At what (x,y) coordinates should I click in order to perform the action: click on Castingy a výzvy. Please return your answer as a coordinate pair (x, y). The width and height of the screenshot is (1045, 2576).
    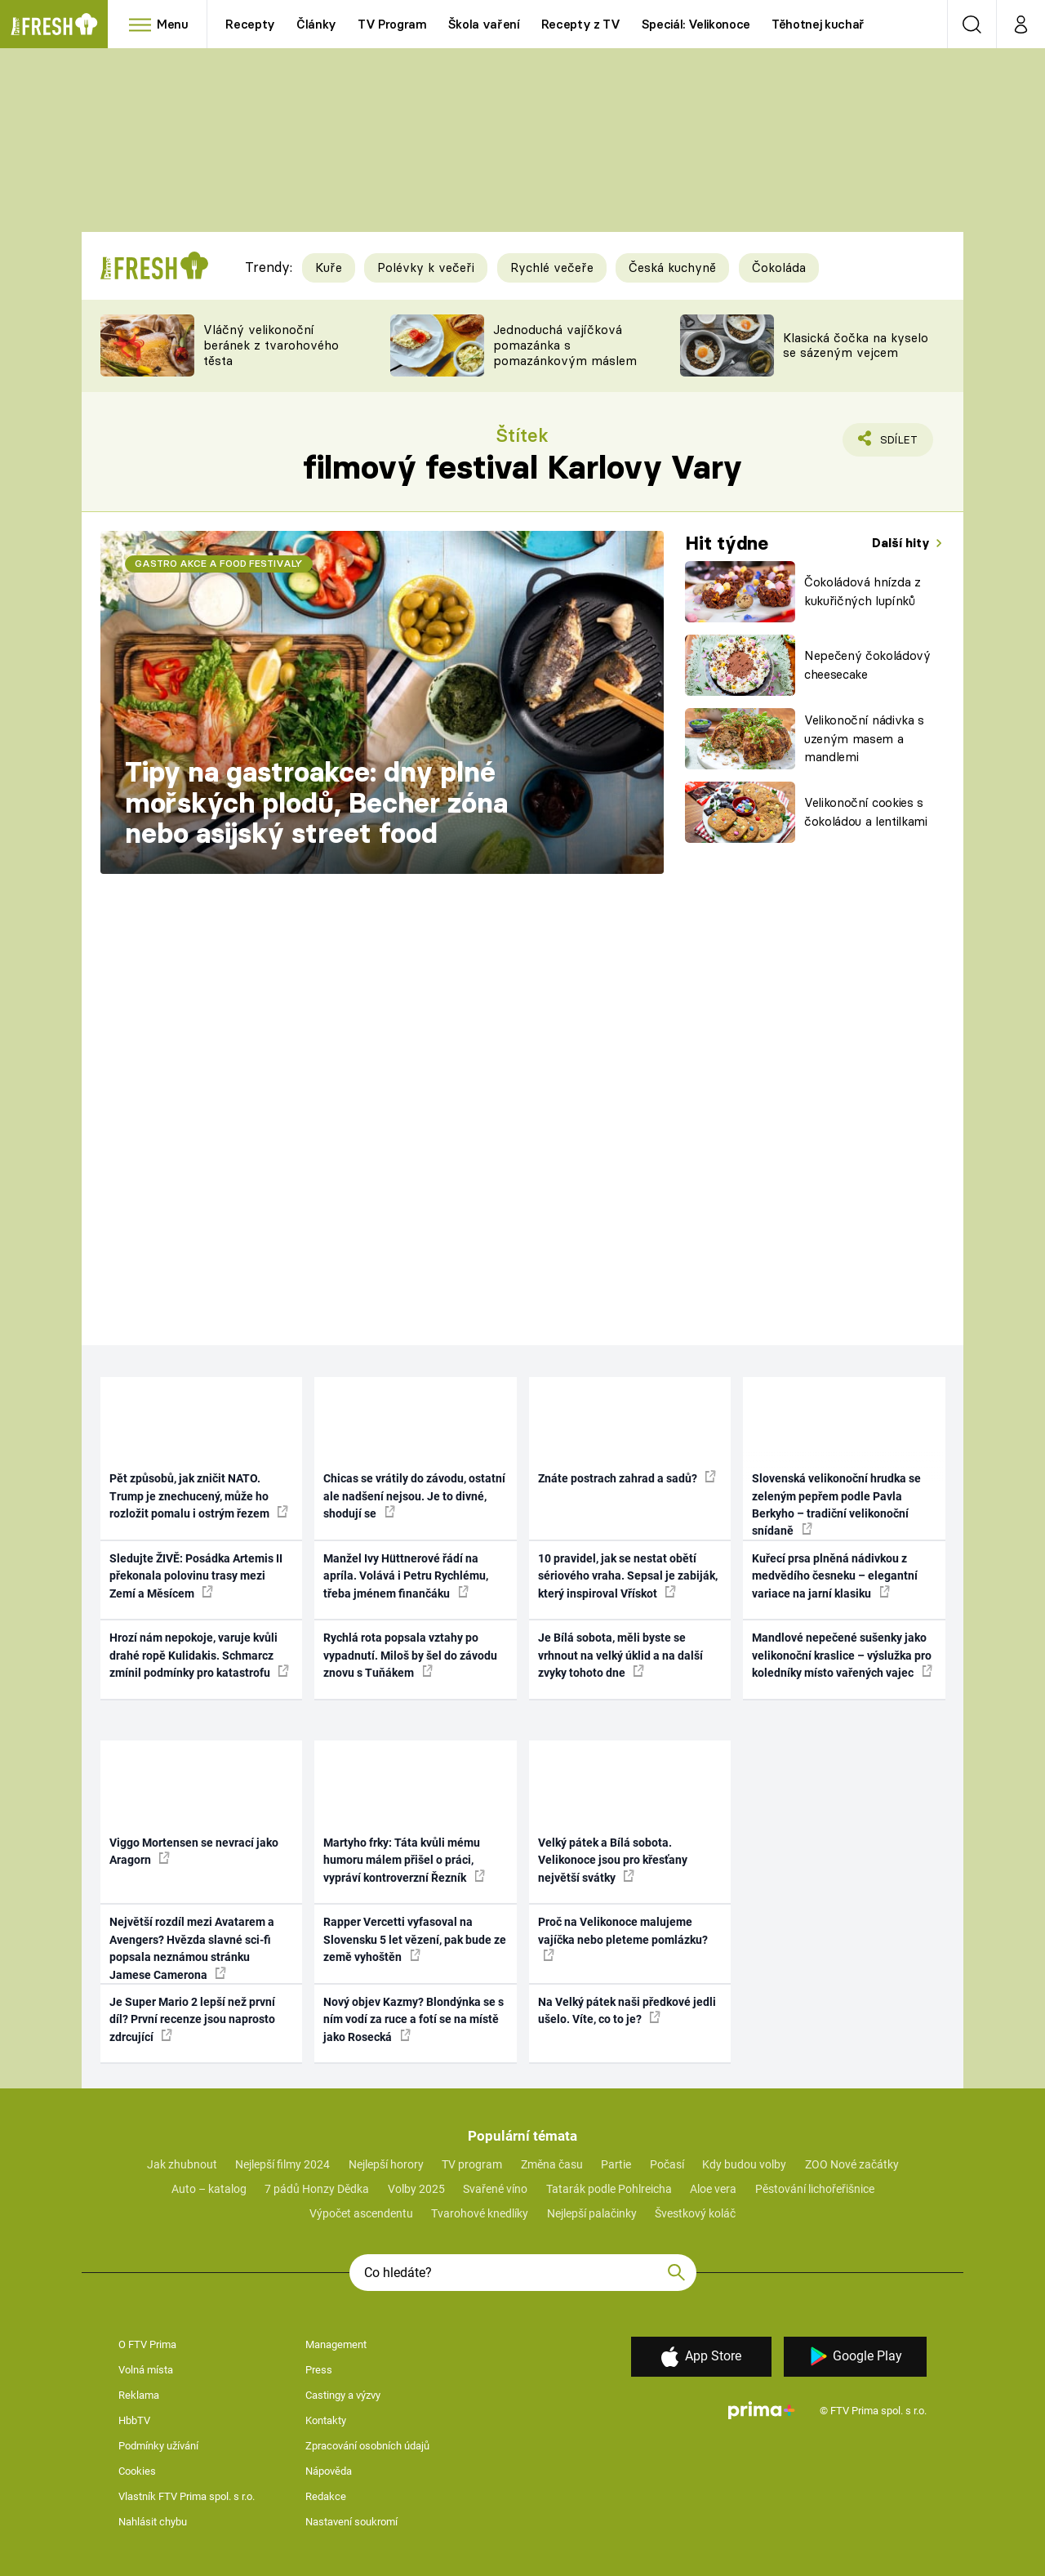
    Looking at the image, I should click on (342, 2395).